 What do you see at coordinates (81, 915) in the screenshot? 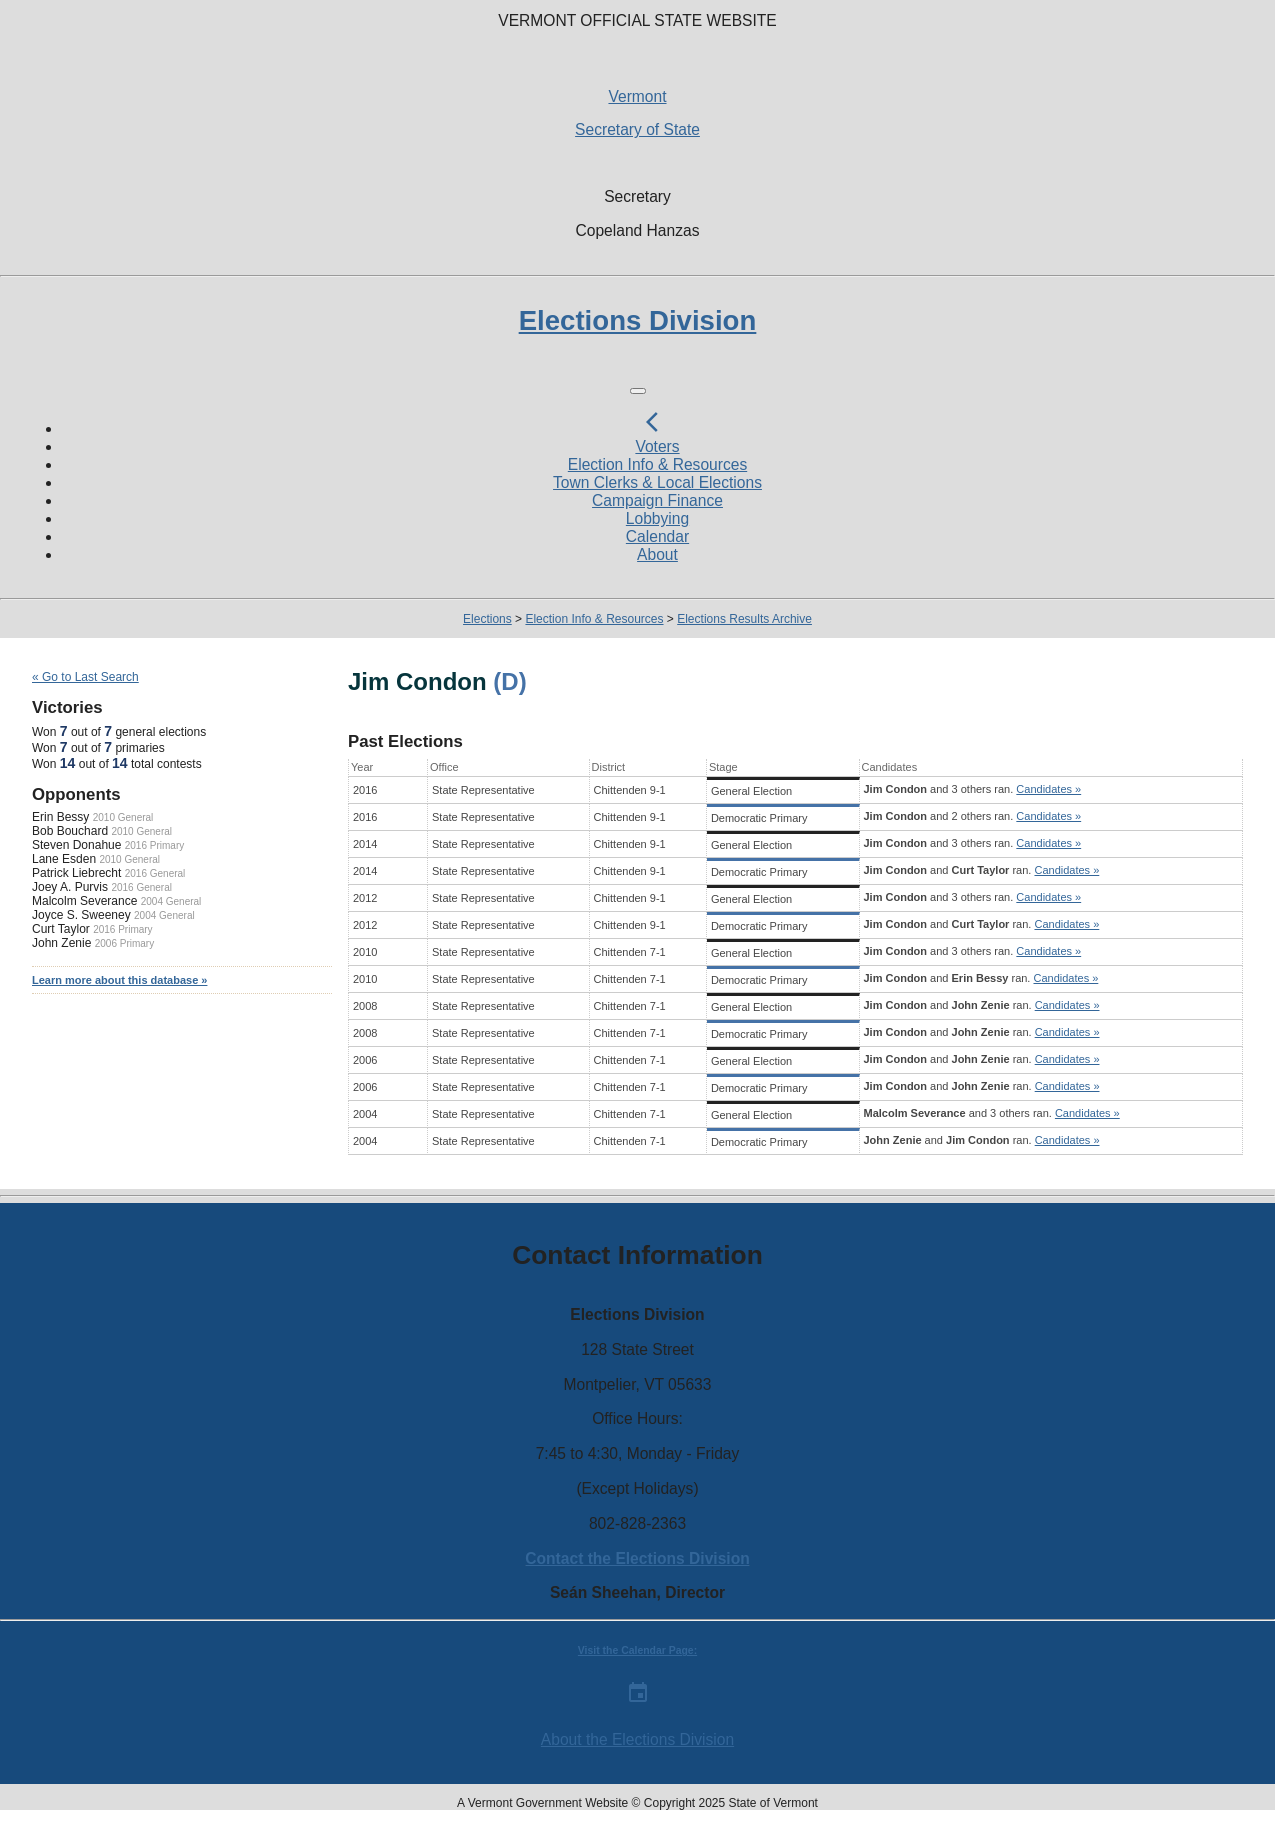
I see `Joyce S. Sweeney` at bounding box center [81, 915].